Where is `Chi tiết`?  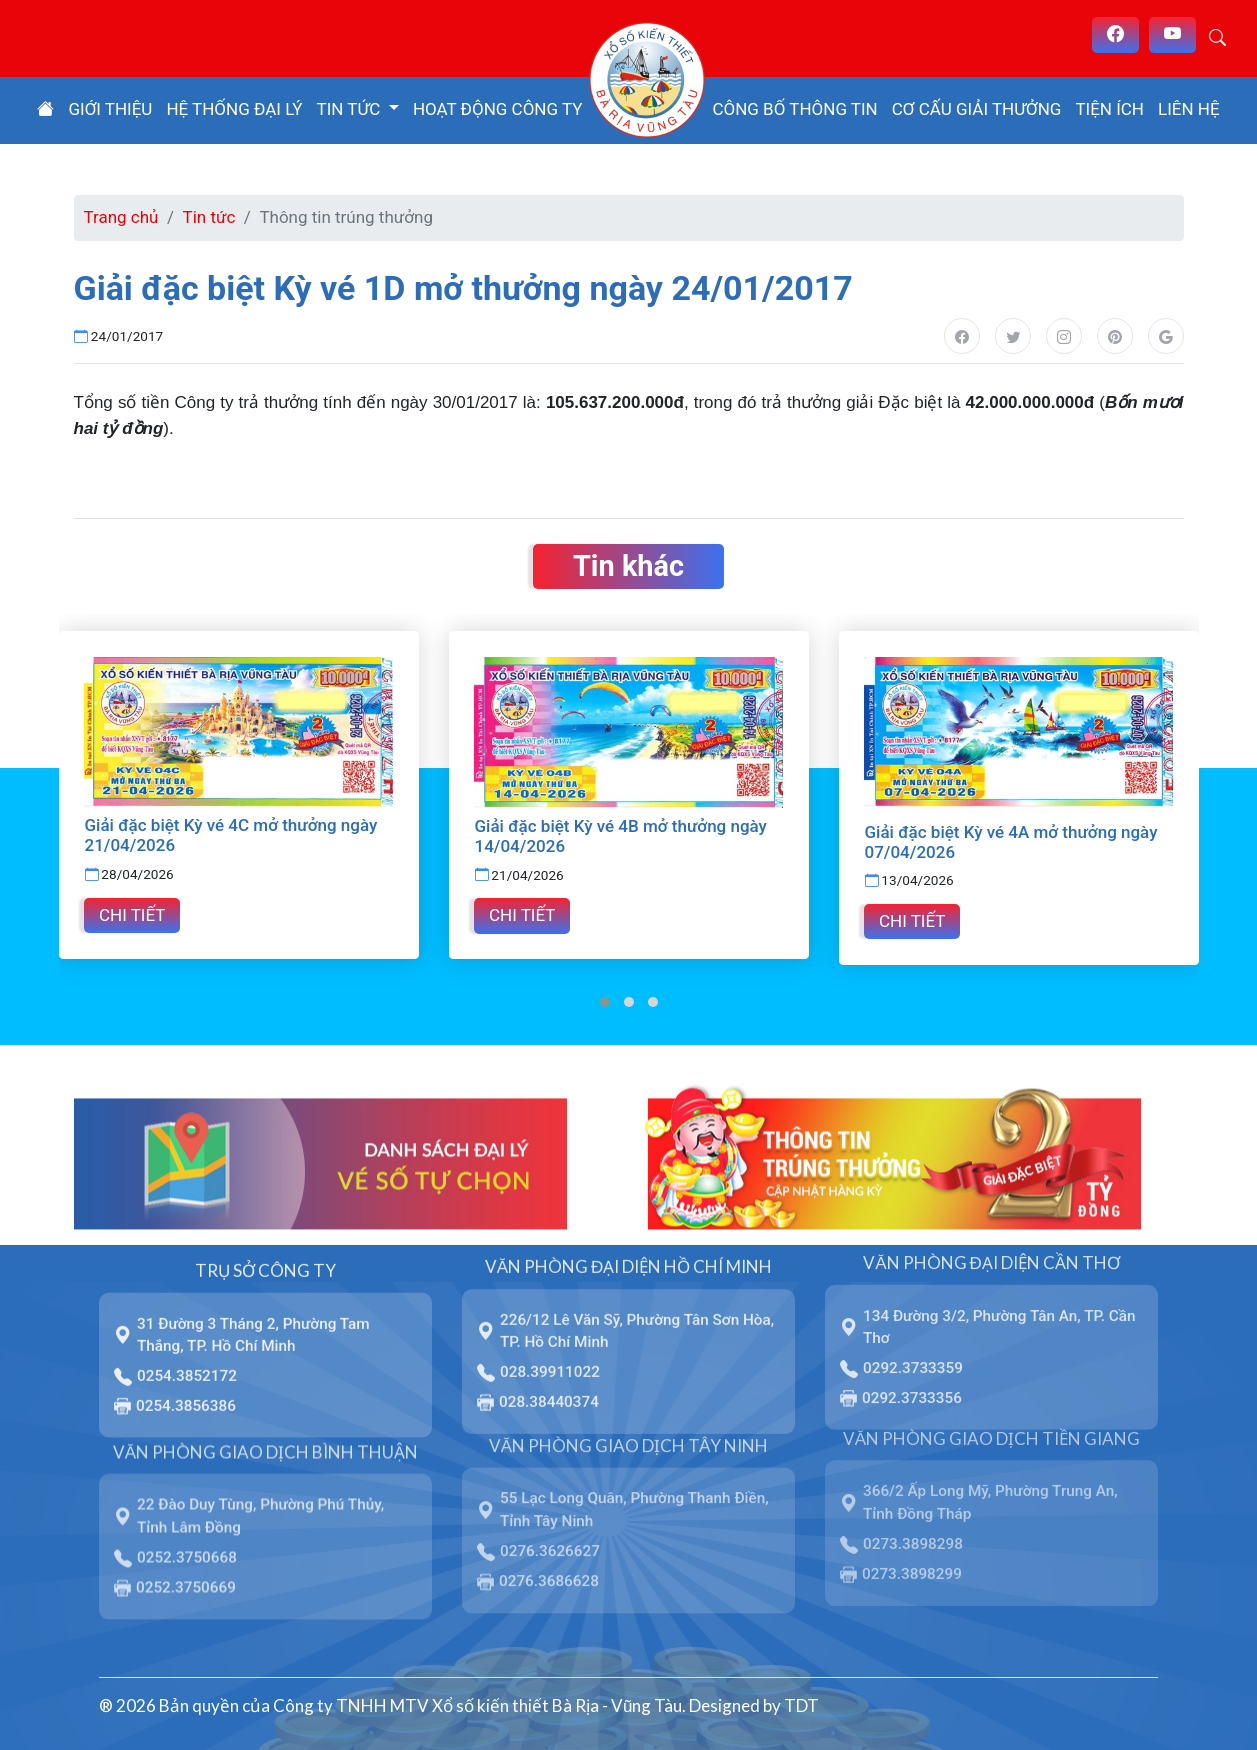 Chi tiết is located at coordinates (132, 911).